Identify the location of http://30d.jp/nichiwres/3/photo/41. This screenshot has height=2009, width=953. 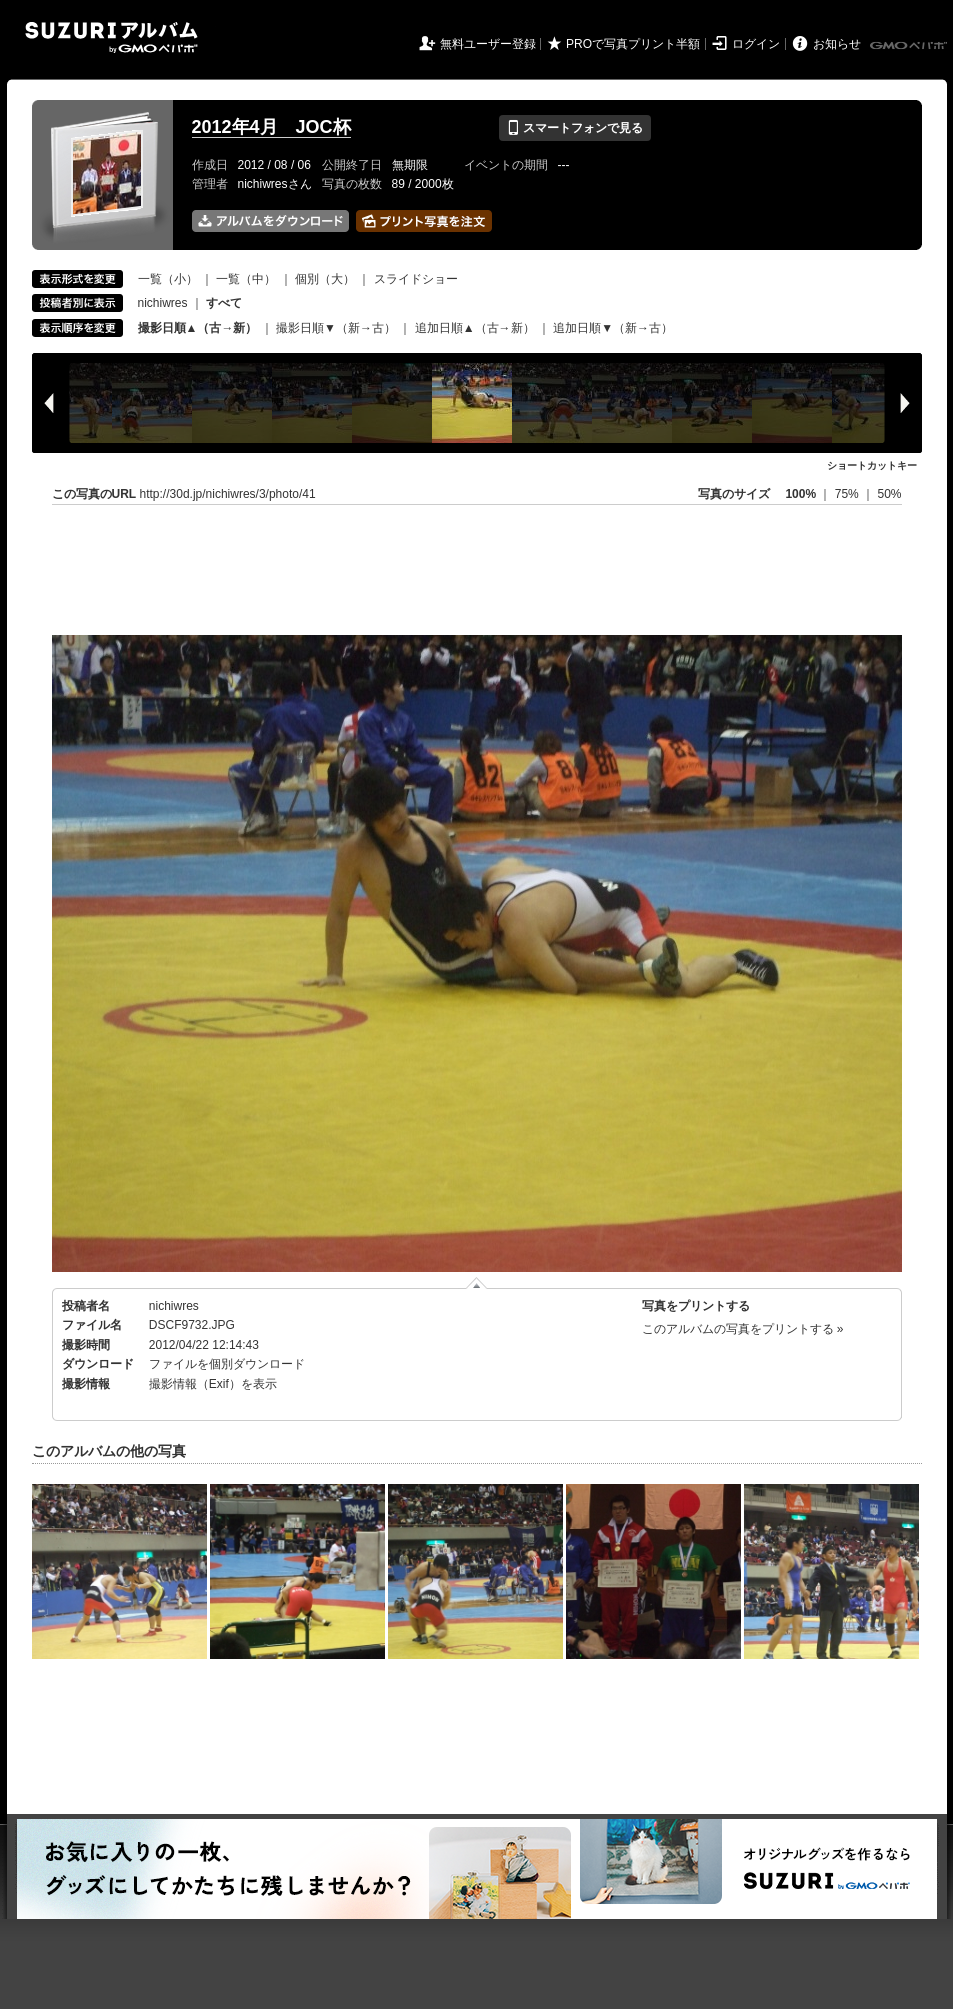
(228, 494).